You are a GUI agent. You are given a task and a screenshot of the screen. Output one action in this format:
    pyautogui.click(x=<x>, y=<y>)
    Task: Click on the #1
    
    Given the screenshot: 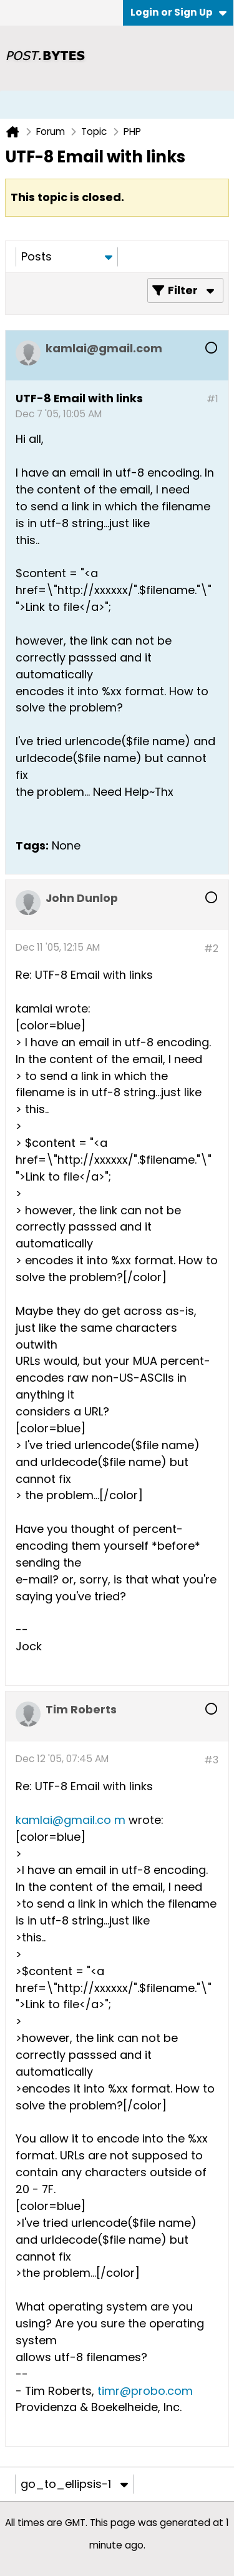 What is the action you would take?
    pyautogui.click(x=212, y=398)
    